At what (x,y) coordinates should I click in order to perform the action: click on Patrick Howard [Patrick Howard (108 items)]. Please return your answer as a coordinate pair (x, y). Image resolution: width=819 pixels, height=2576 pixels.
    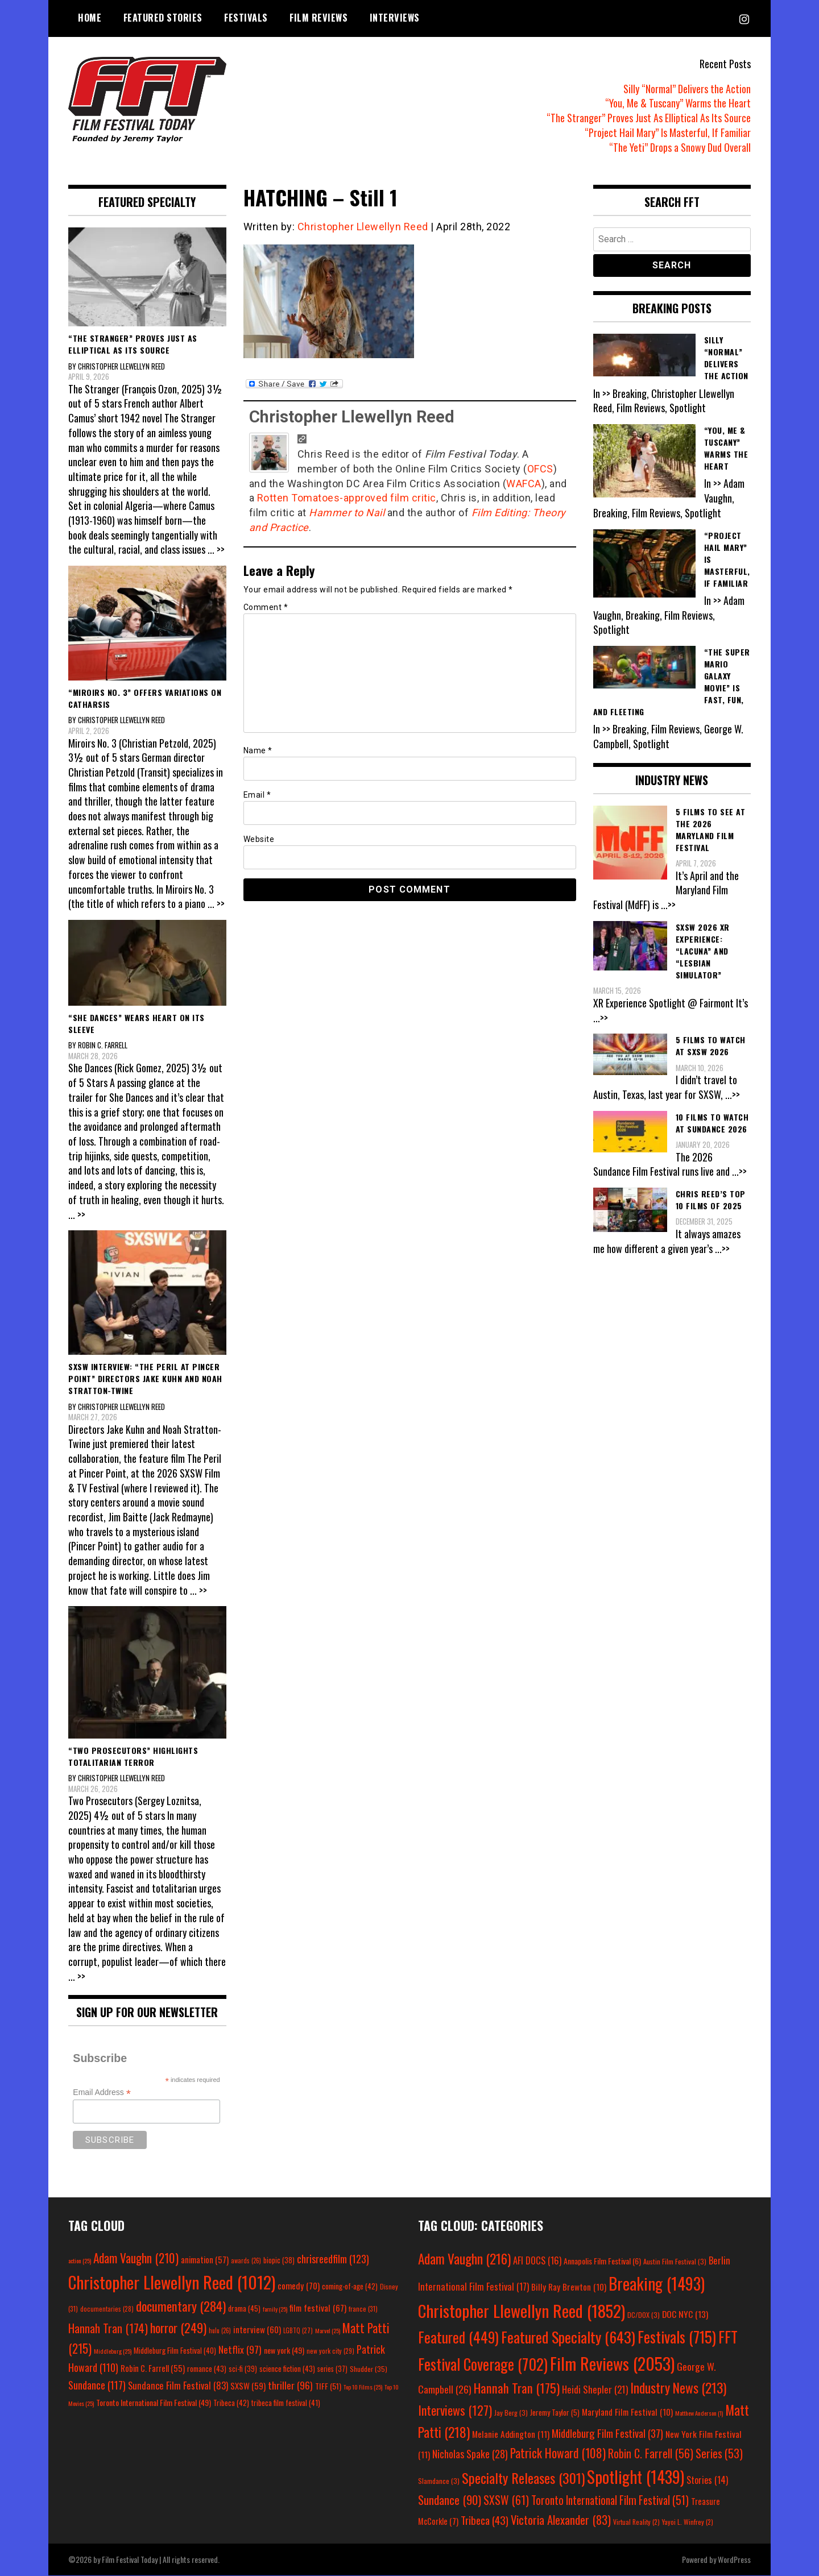
    Looking at the image, I should click on (558, 2453).